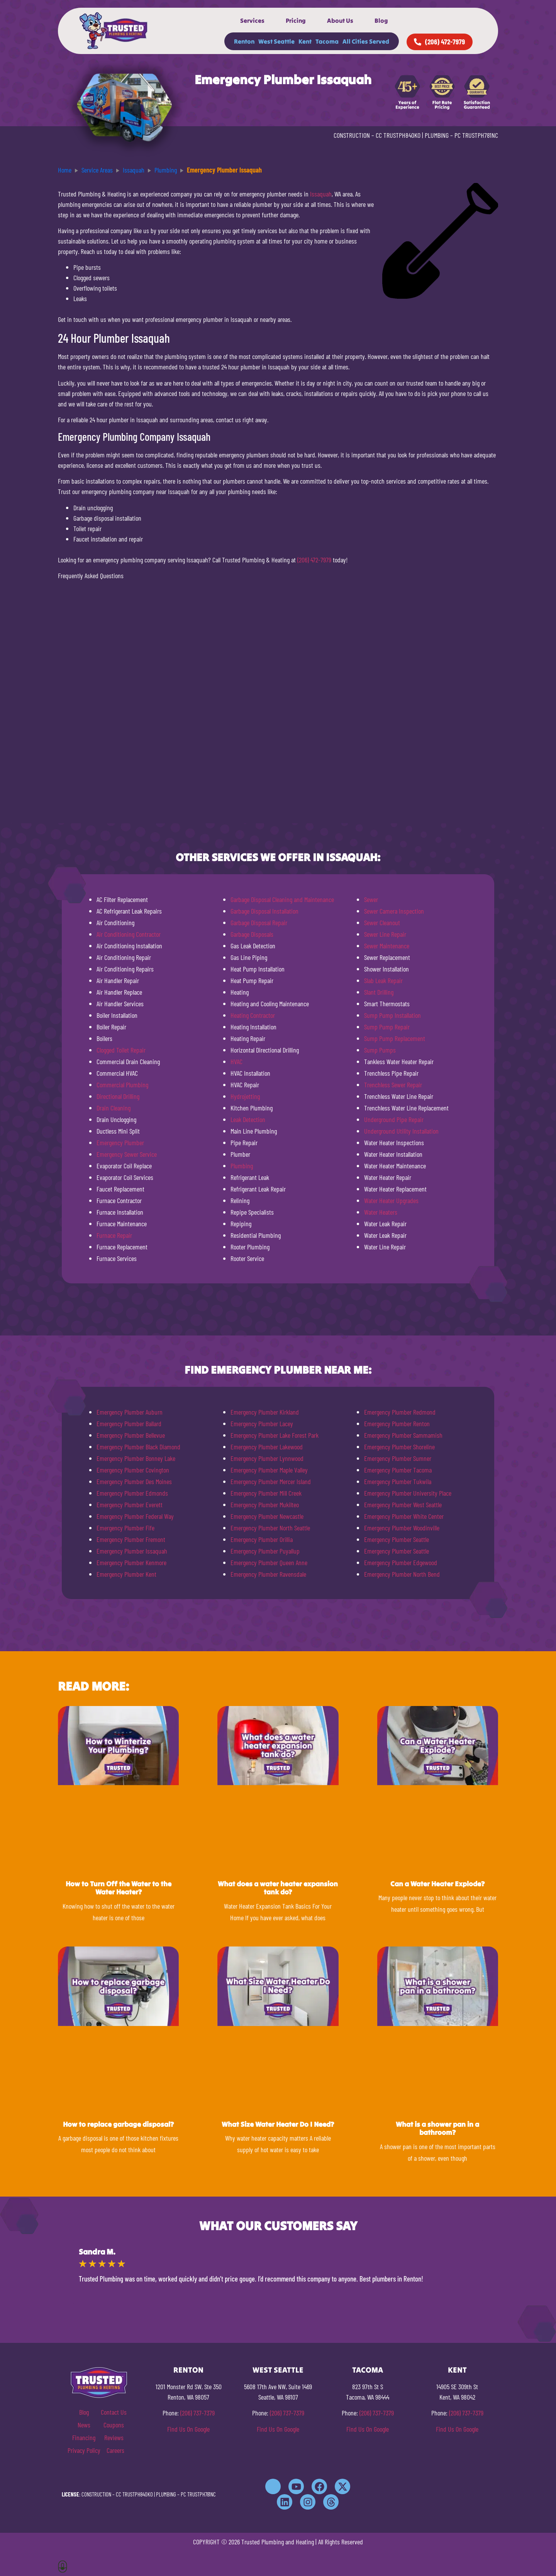 The height and width of the screenshot is (2576, 556). Describe the element at coordinates (381, 20) in the screenshot. I see `Blog` at that location.